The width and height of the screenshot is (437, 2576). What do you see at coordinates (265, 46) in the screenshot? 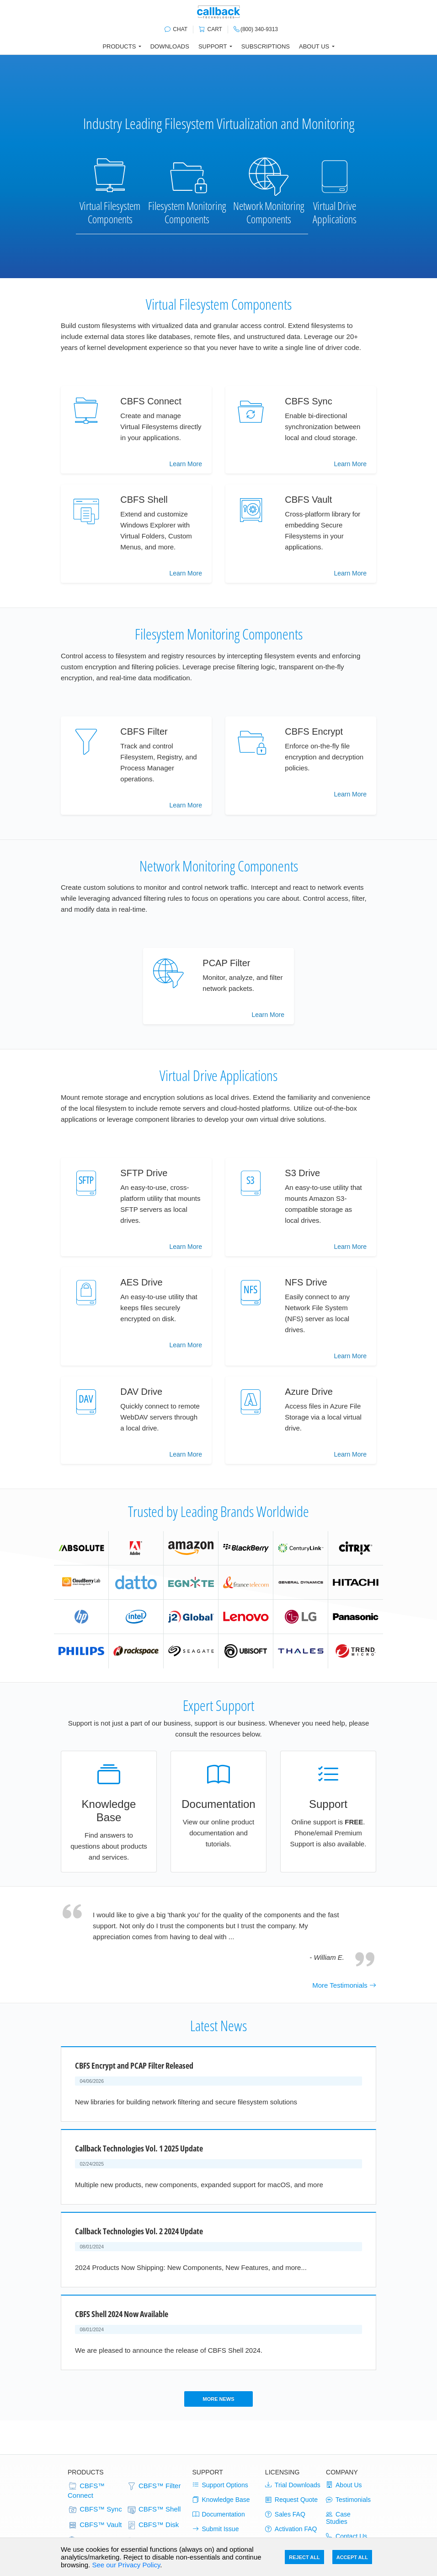
I see `Subscriptions` at bounding box center [265, 46].